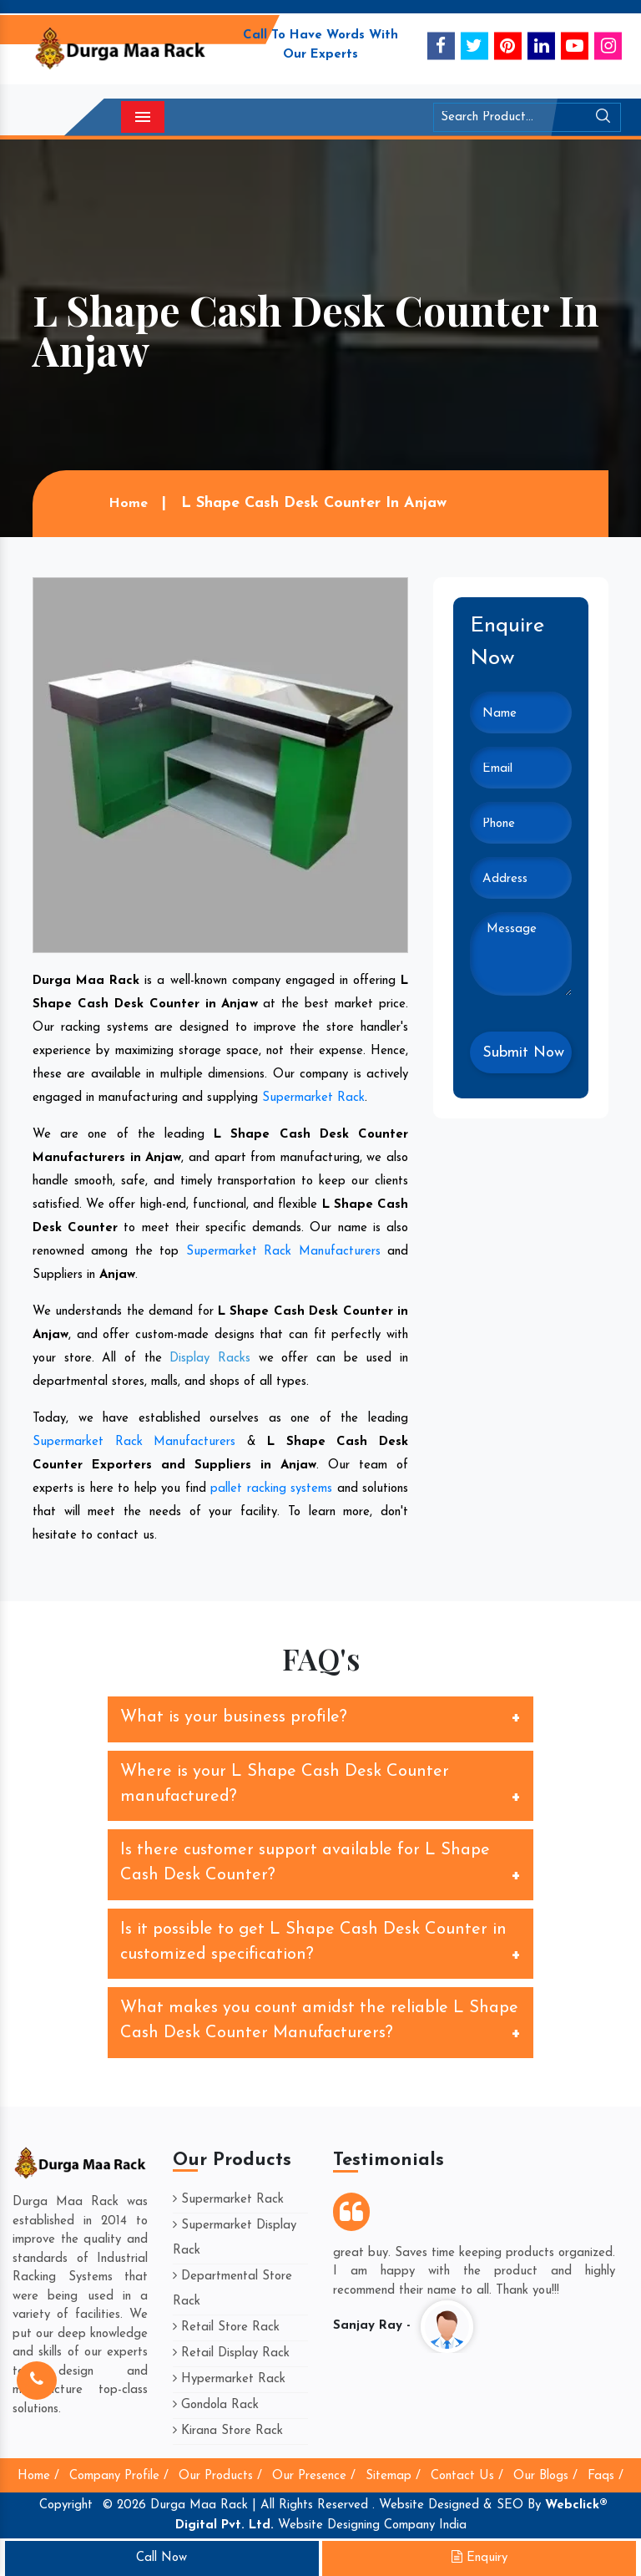 Image resolution: width=641 pixels, height=2576 pixels. I want to click on Hypermarket Rack, so click(229, 2379).